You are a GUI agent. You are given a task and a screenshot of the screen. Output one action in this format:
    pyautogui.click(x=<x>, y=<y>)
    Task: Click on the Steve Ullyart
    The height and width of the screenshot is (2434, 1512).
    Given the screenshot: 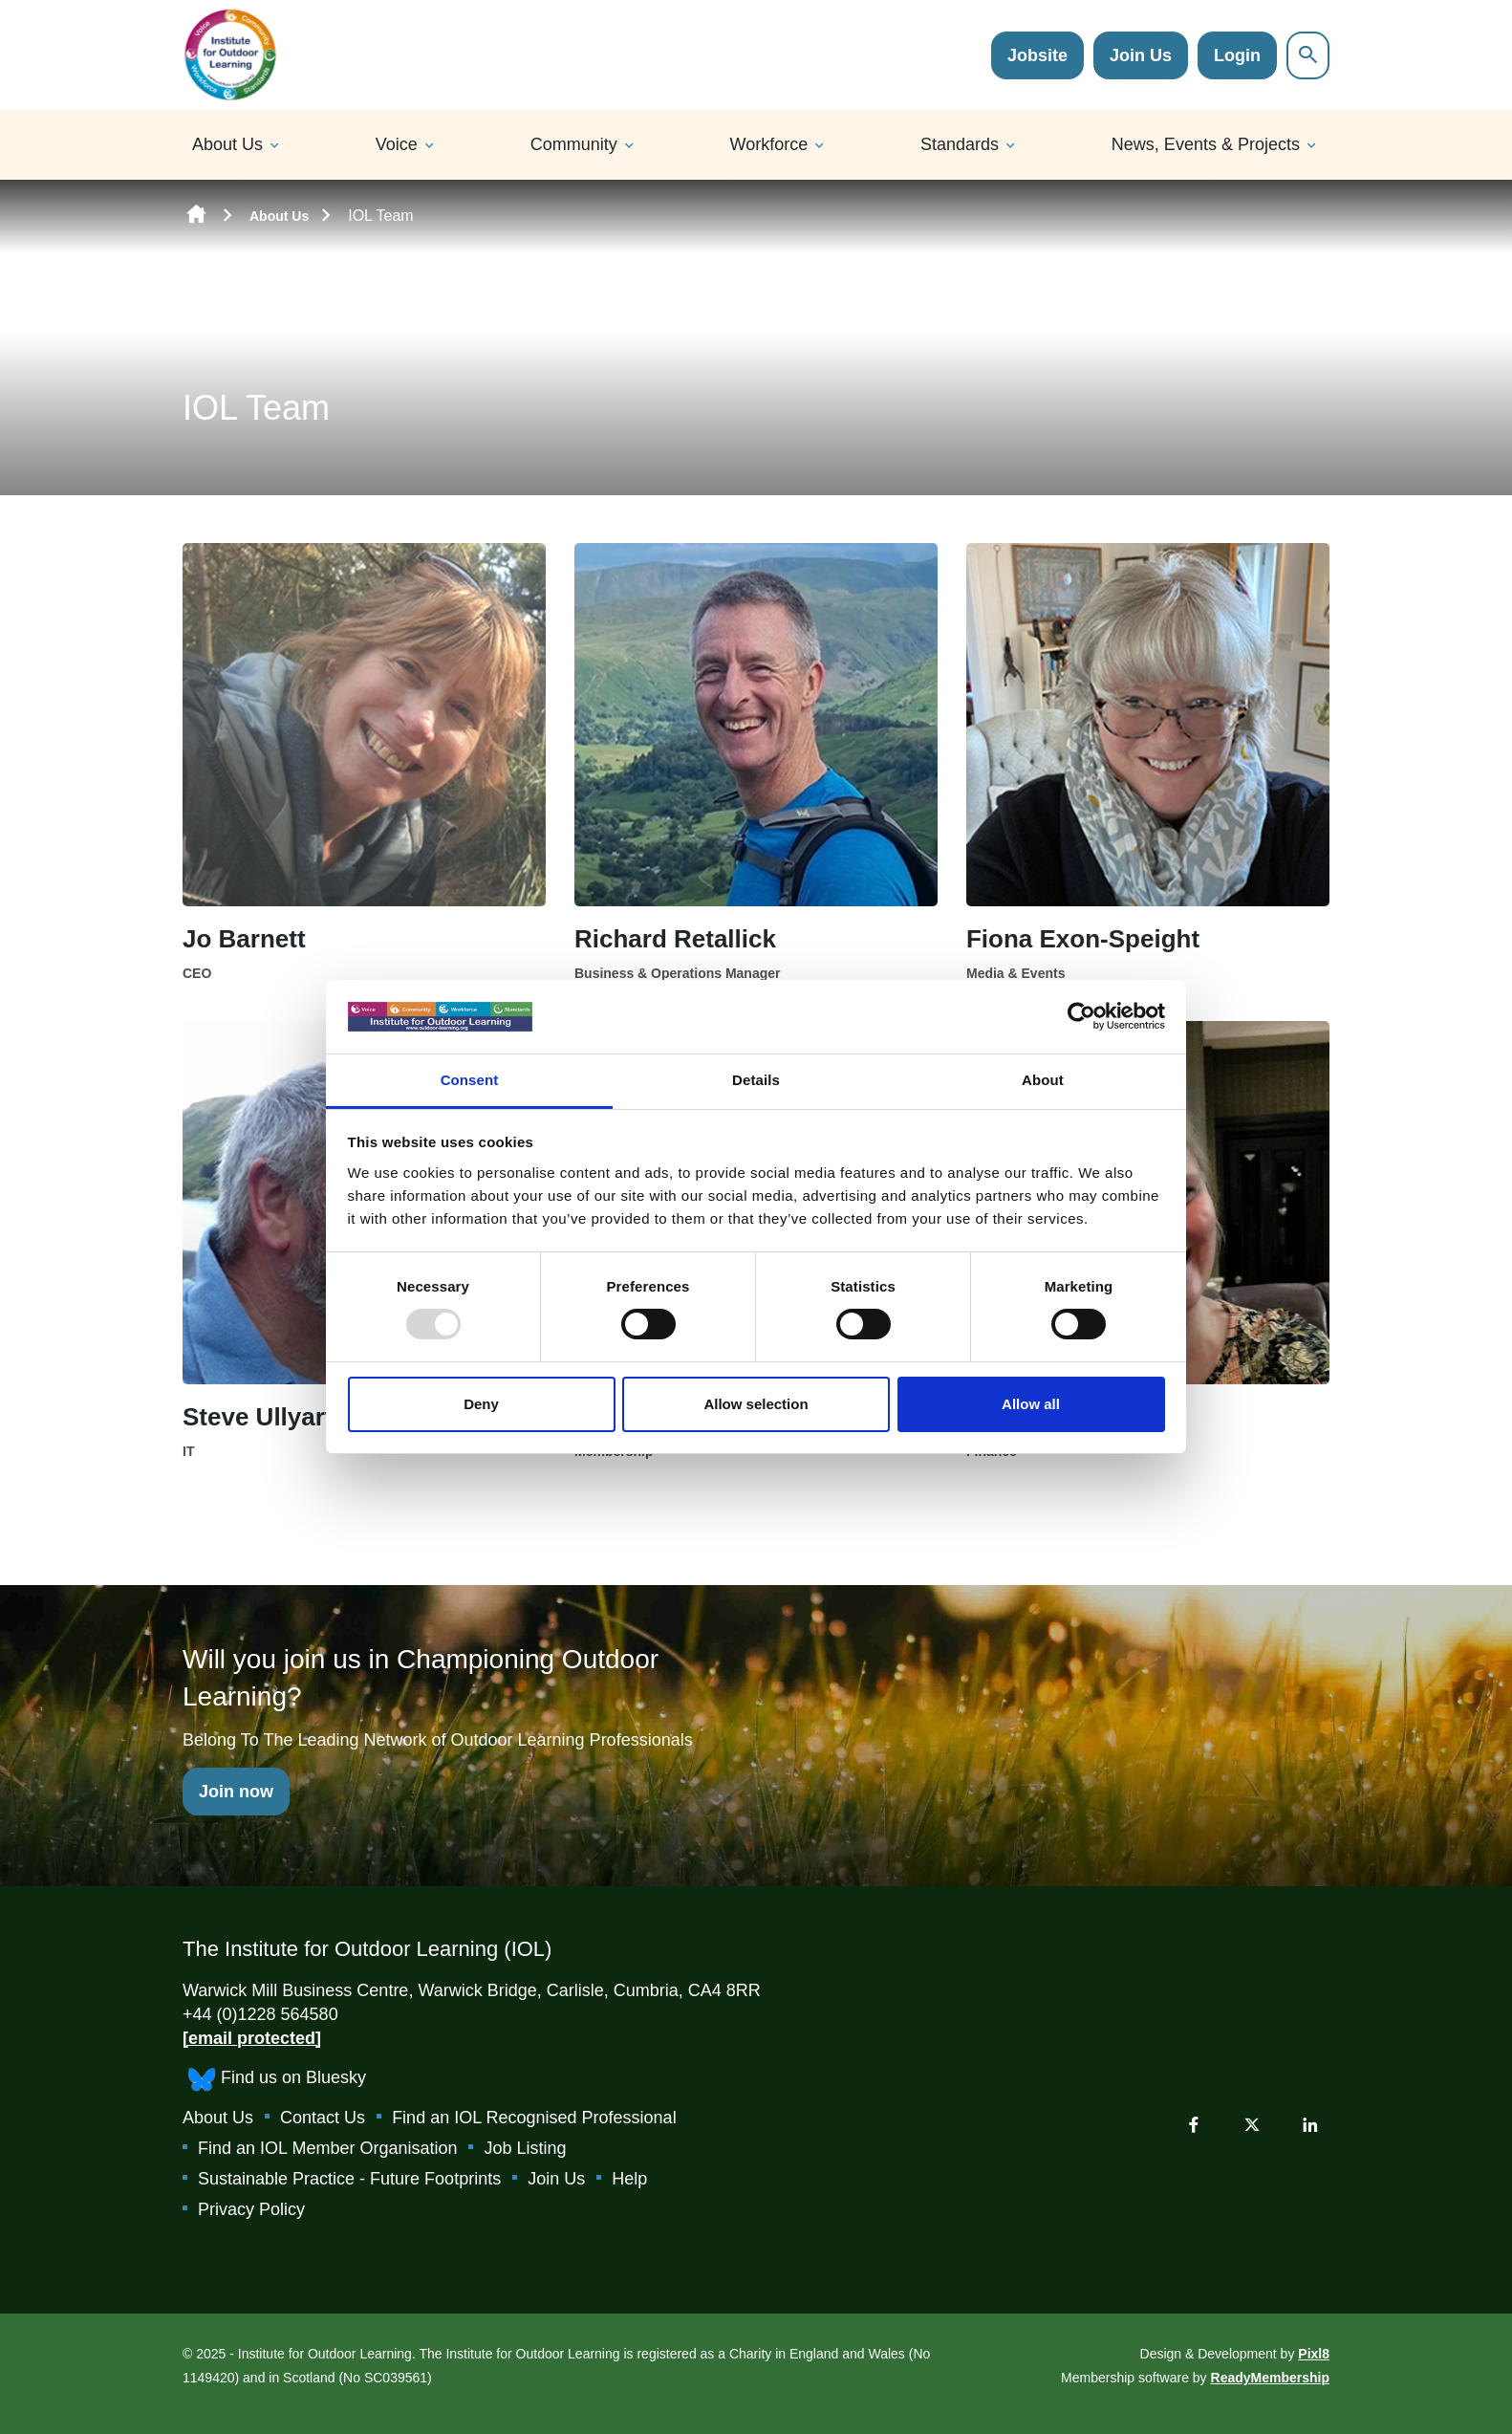 What is the action you would take?
    pyautogui.click(x=258, y=1416)
    